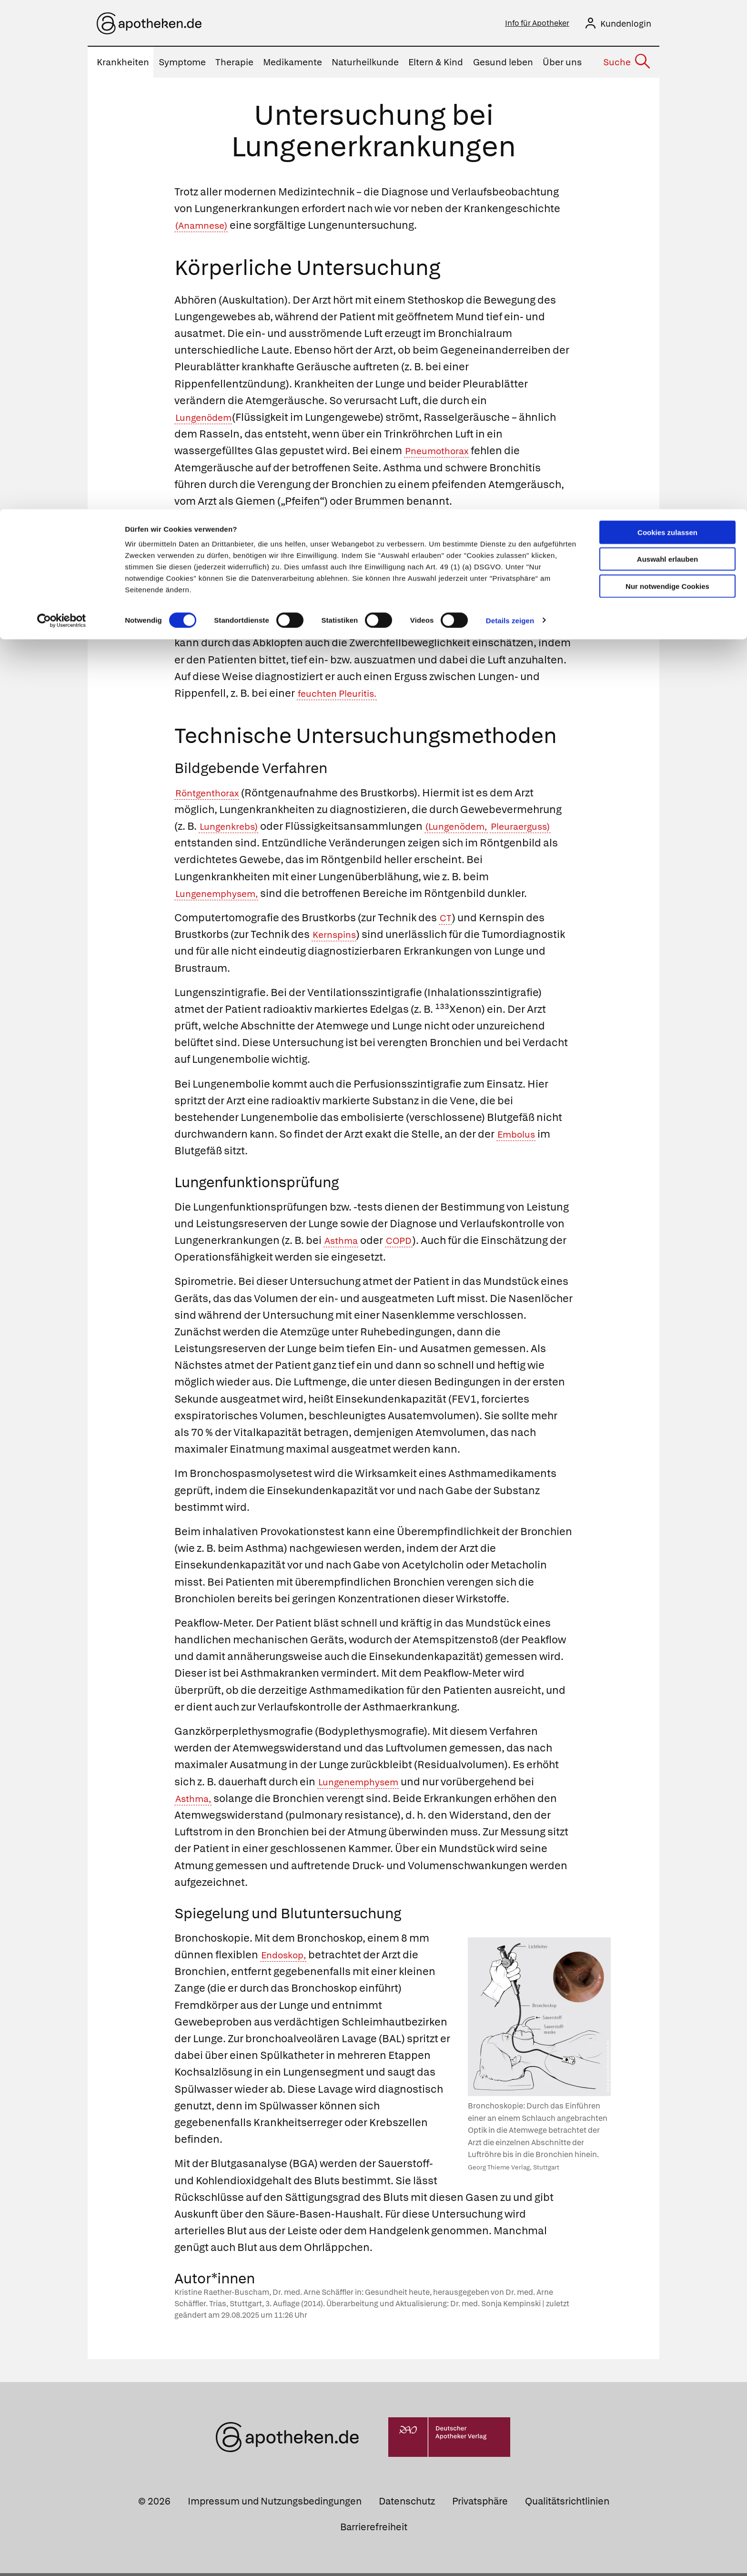 The width and height of the screenshot is (747, 2576). What do you see at coordinates (205, 228) in the screenshot?
I see `(Anamnese)` at bounding box center [205, 228].